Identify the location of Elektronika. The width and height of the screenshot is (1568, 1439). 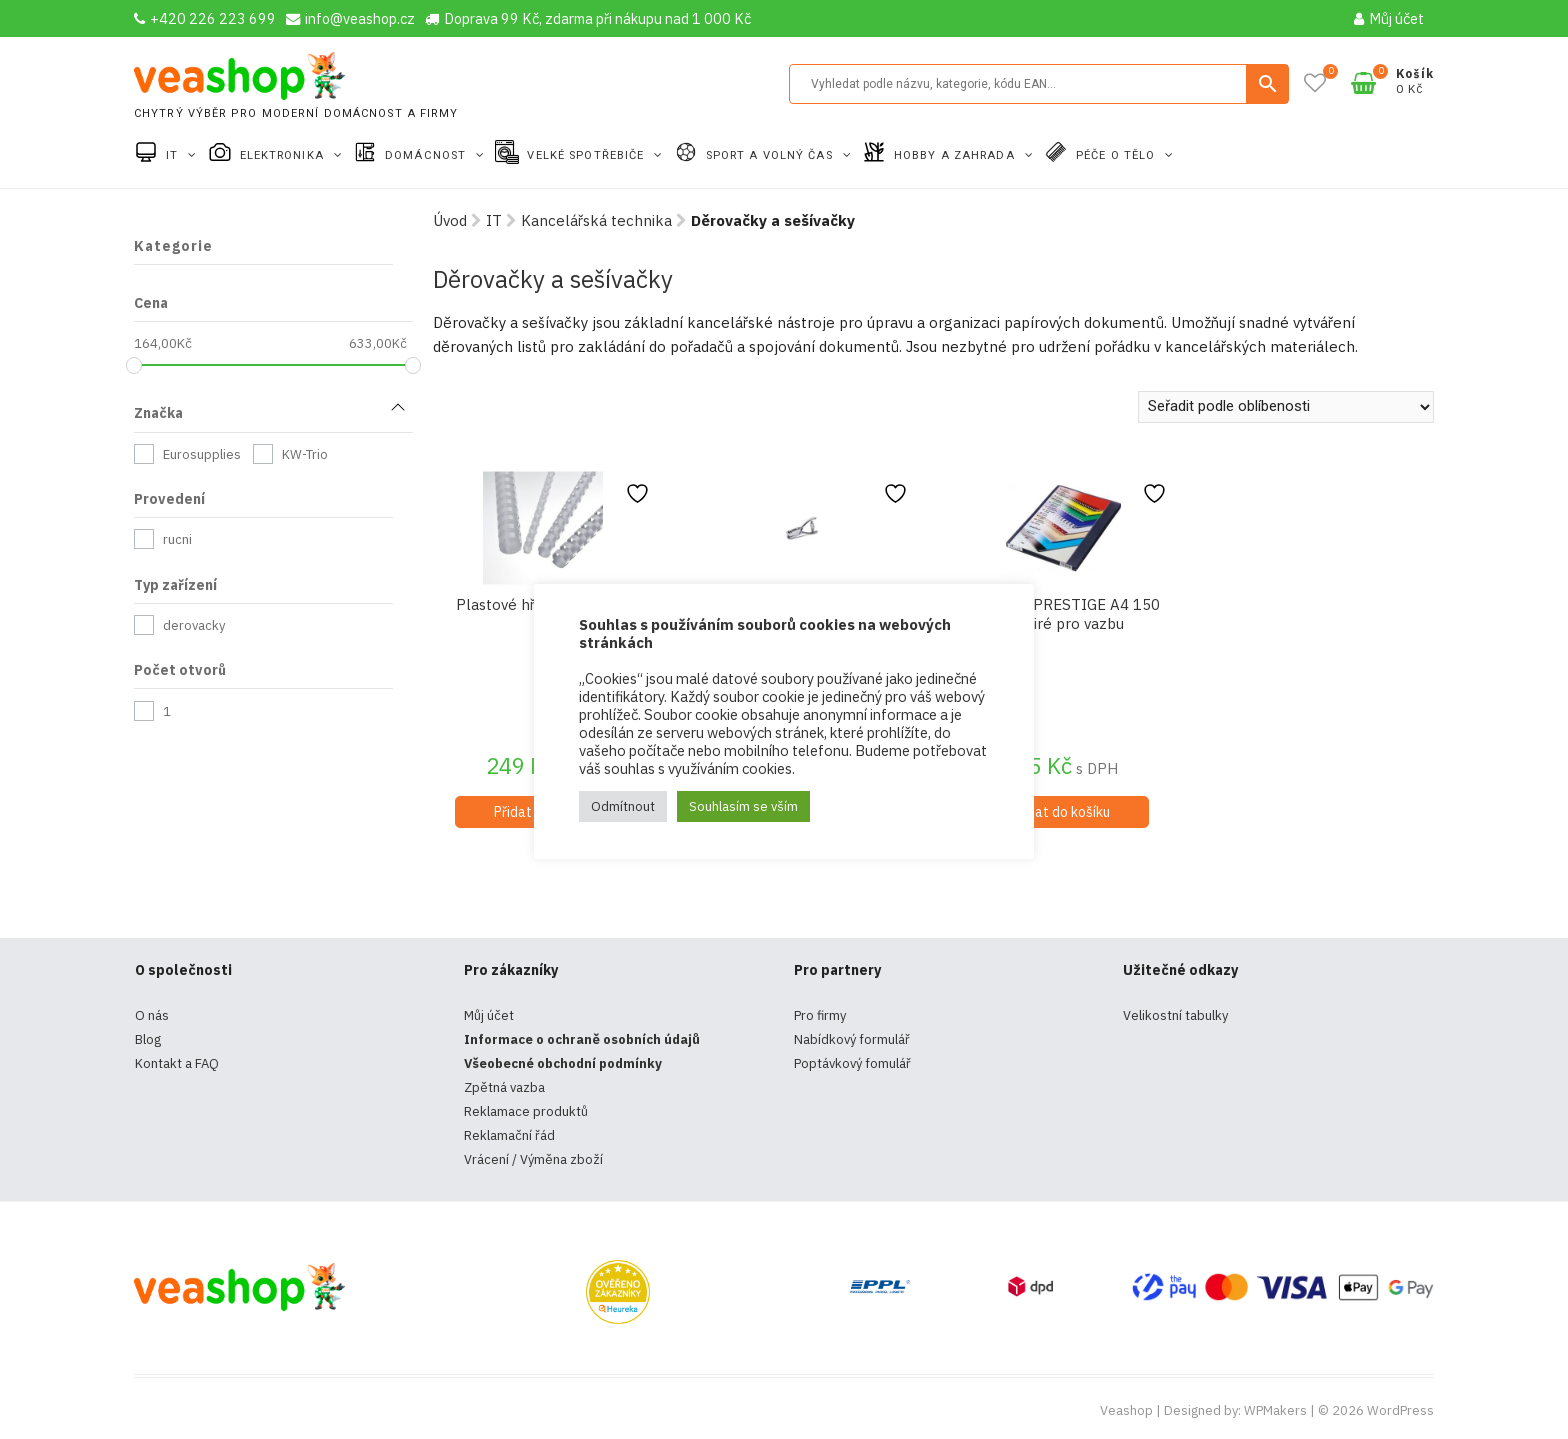
(284, 155).